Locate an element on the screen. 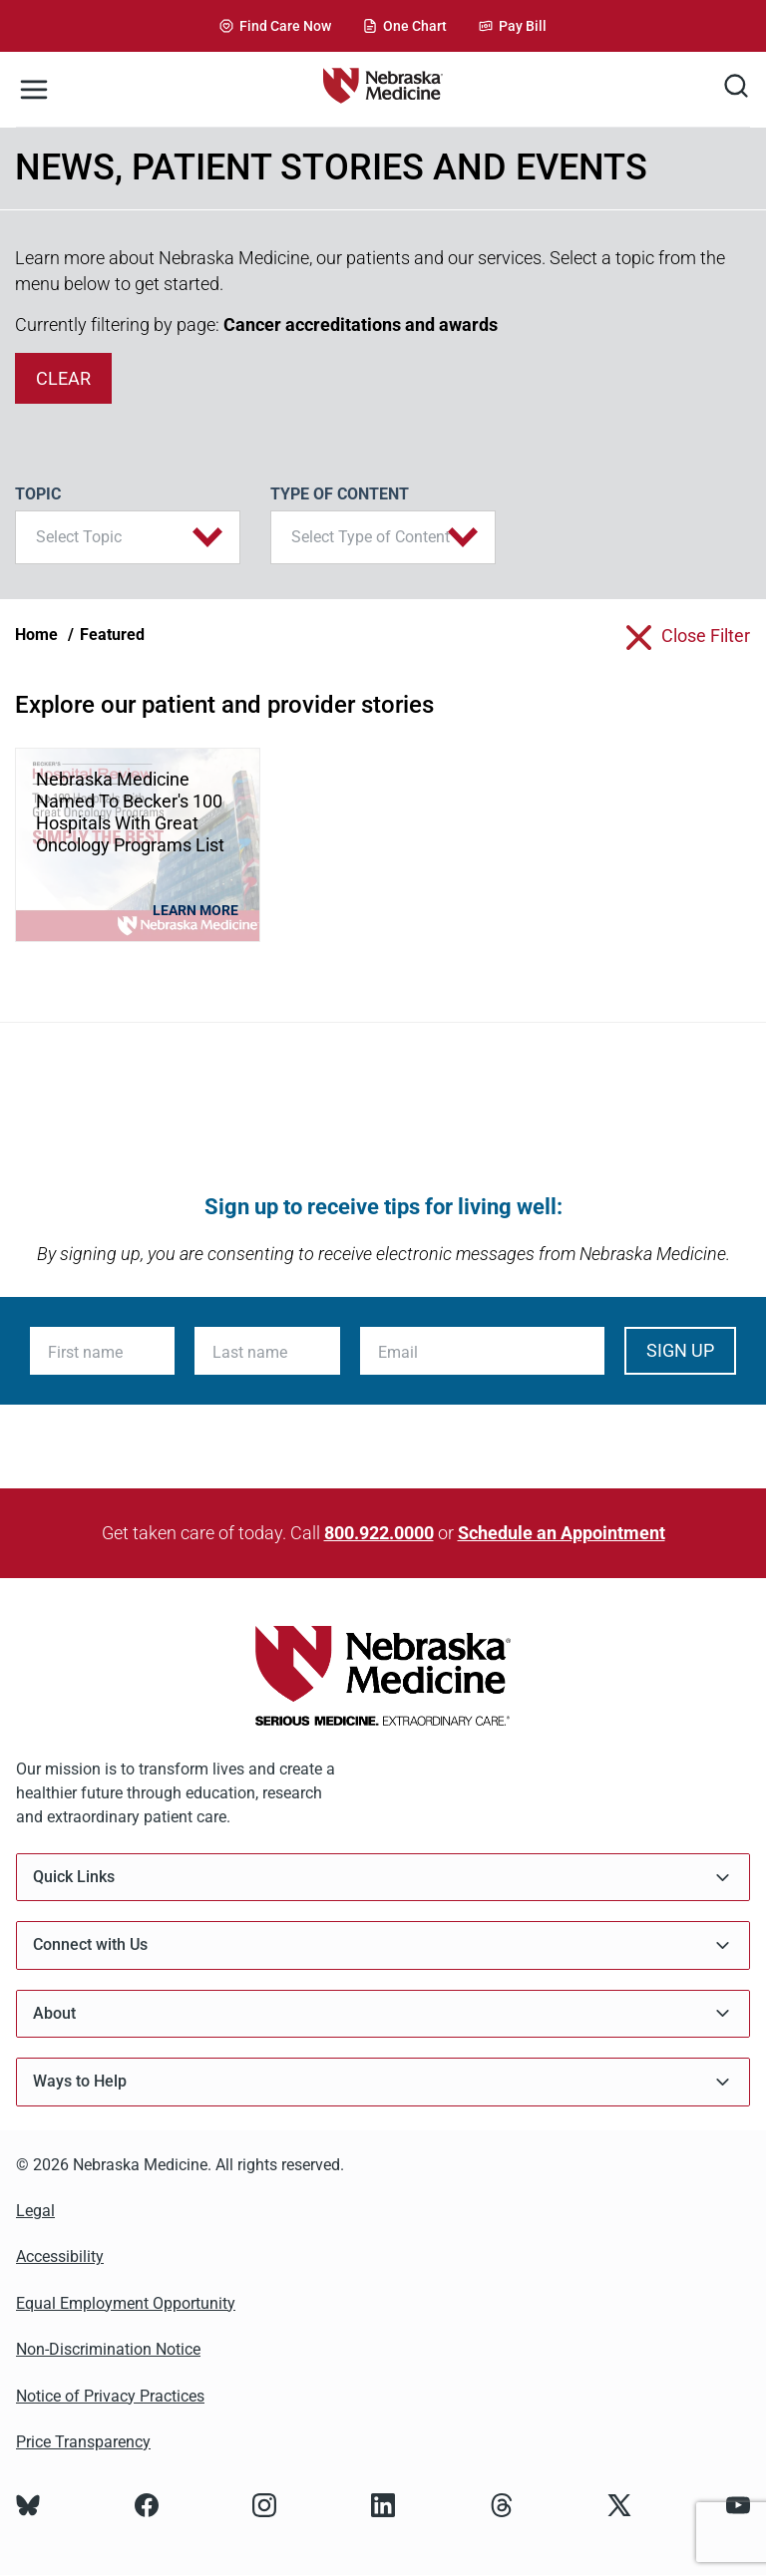  Featured is located at coordinates (112, 634).